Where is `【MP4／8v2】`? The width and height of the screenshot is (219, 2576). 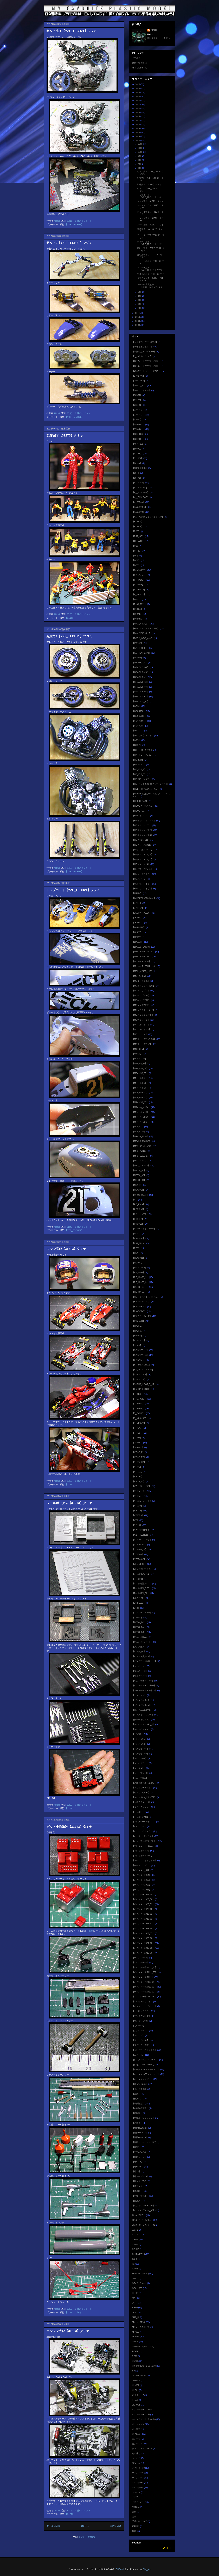
【MP4／8v2】 is located at coordinates (139, 1131).